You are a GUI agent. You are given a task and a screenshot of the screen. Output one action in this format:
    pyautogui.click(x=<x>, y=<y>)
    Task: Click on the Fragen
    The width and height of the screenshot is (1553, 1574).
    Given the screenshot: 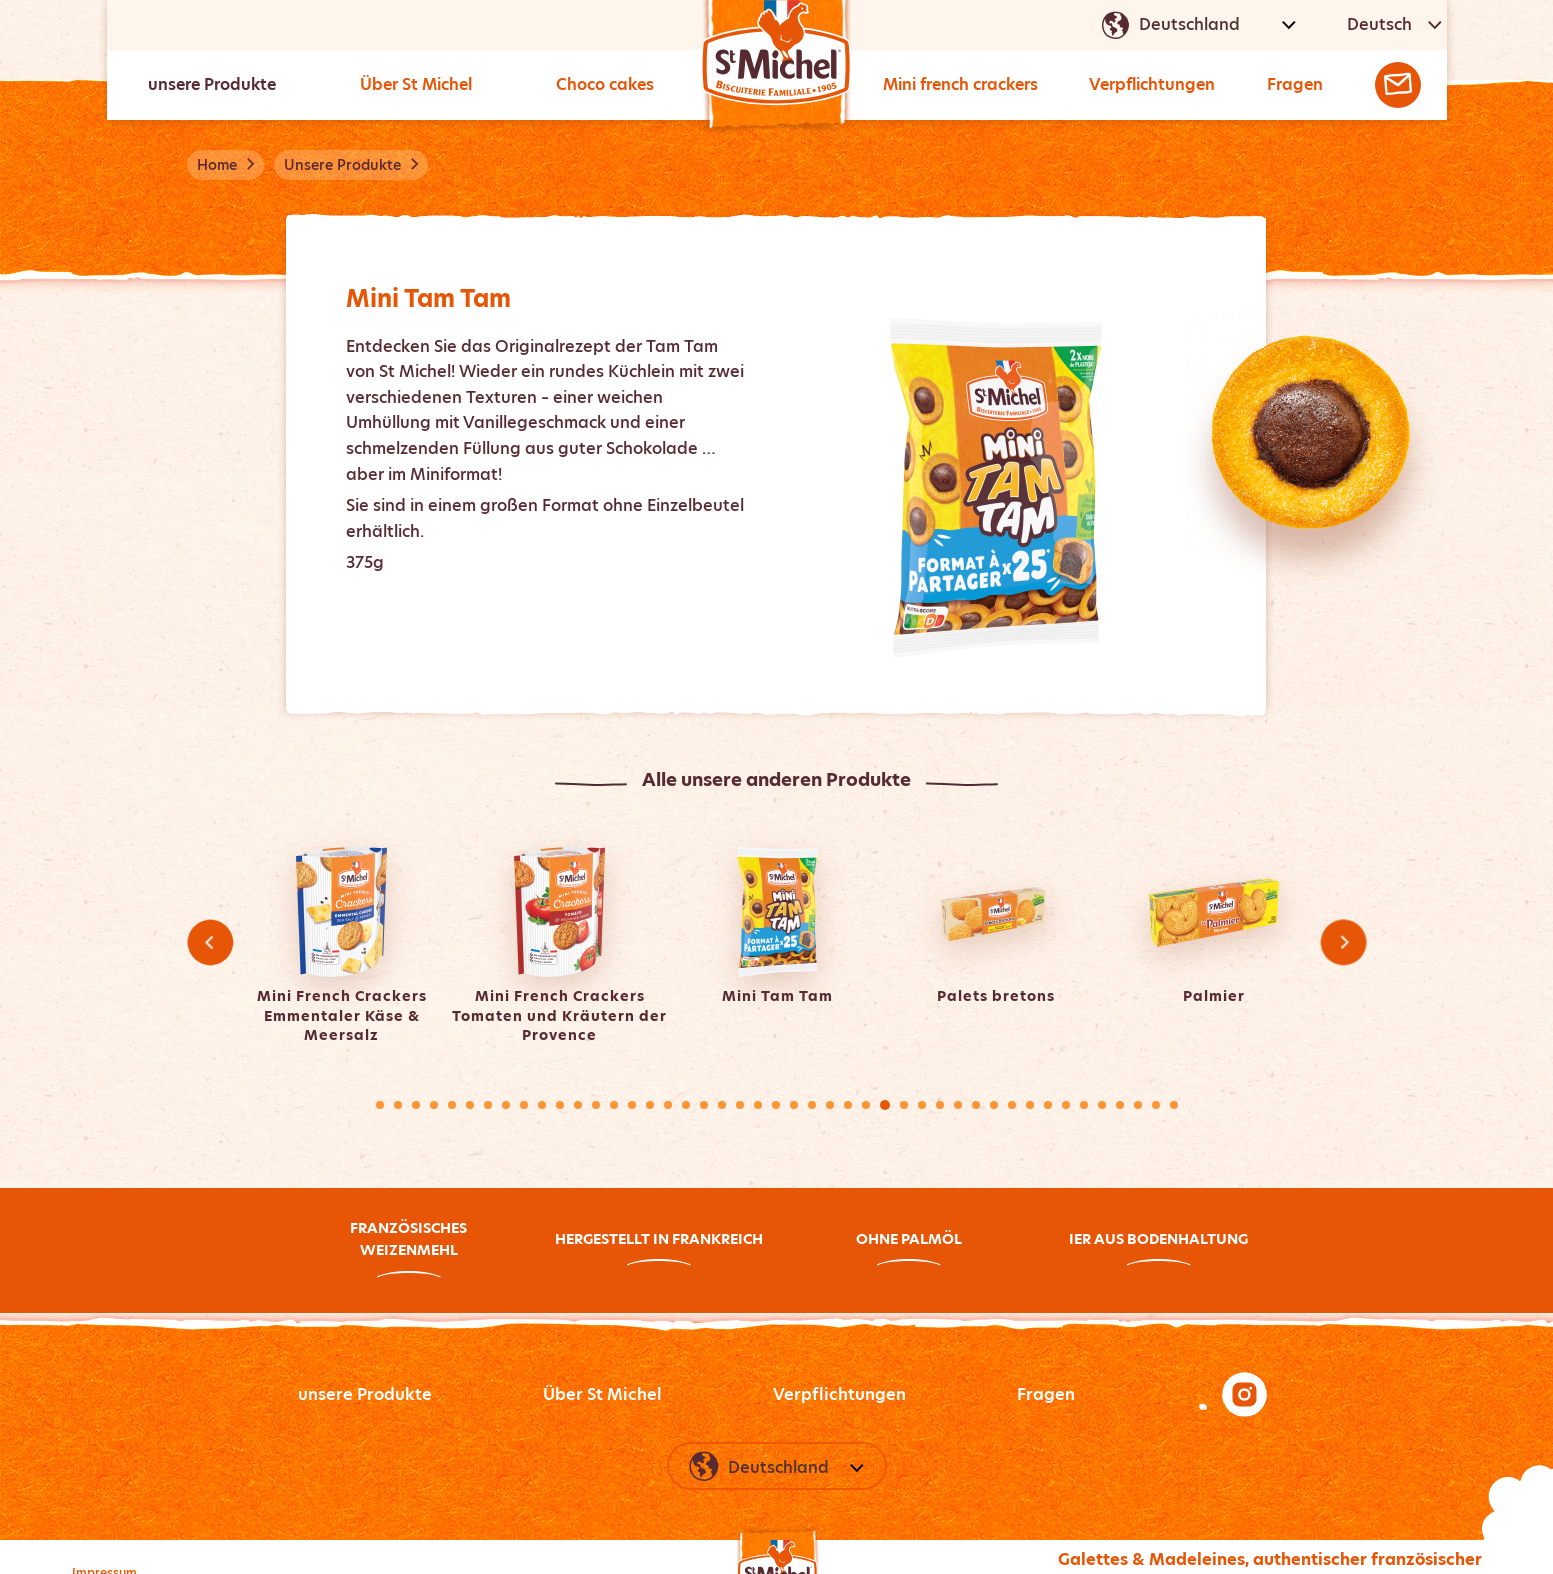 What is the action you would take?
    pyautogui.click(x=1302, y=84)
    